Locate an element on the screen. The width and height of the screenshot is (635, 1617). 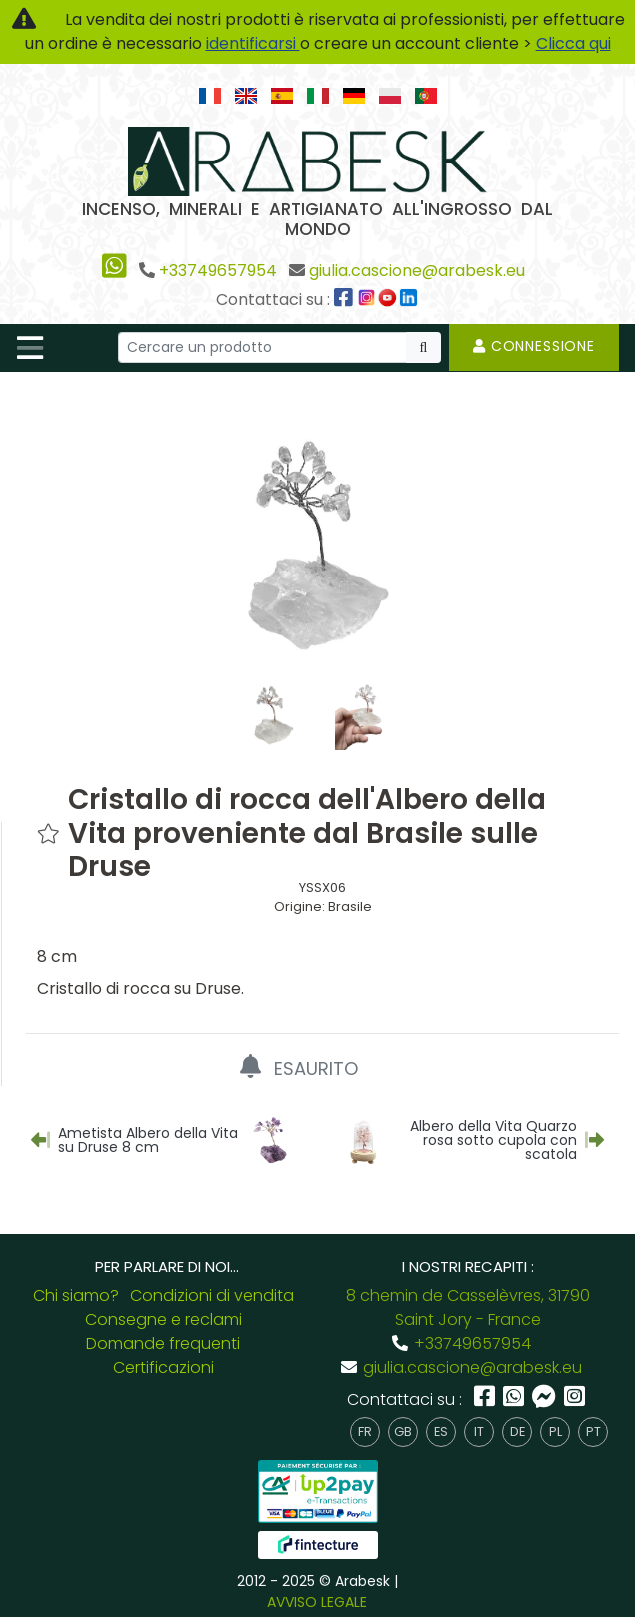
+33749657954 is located at coordinates (218, 270).